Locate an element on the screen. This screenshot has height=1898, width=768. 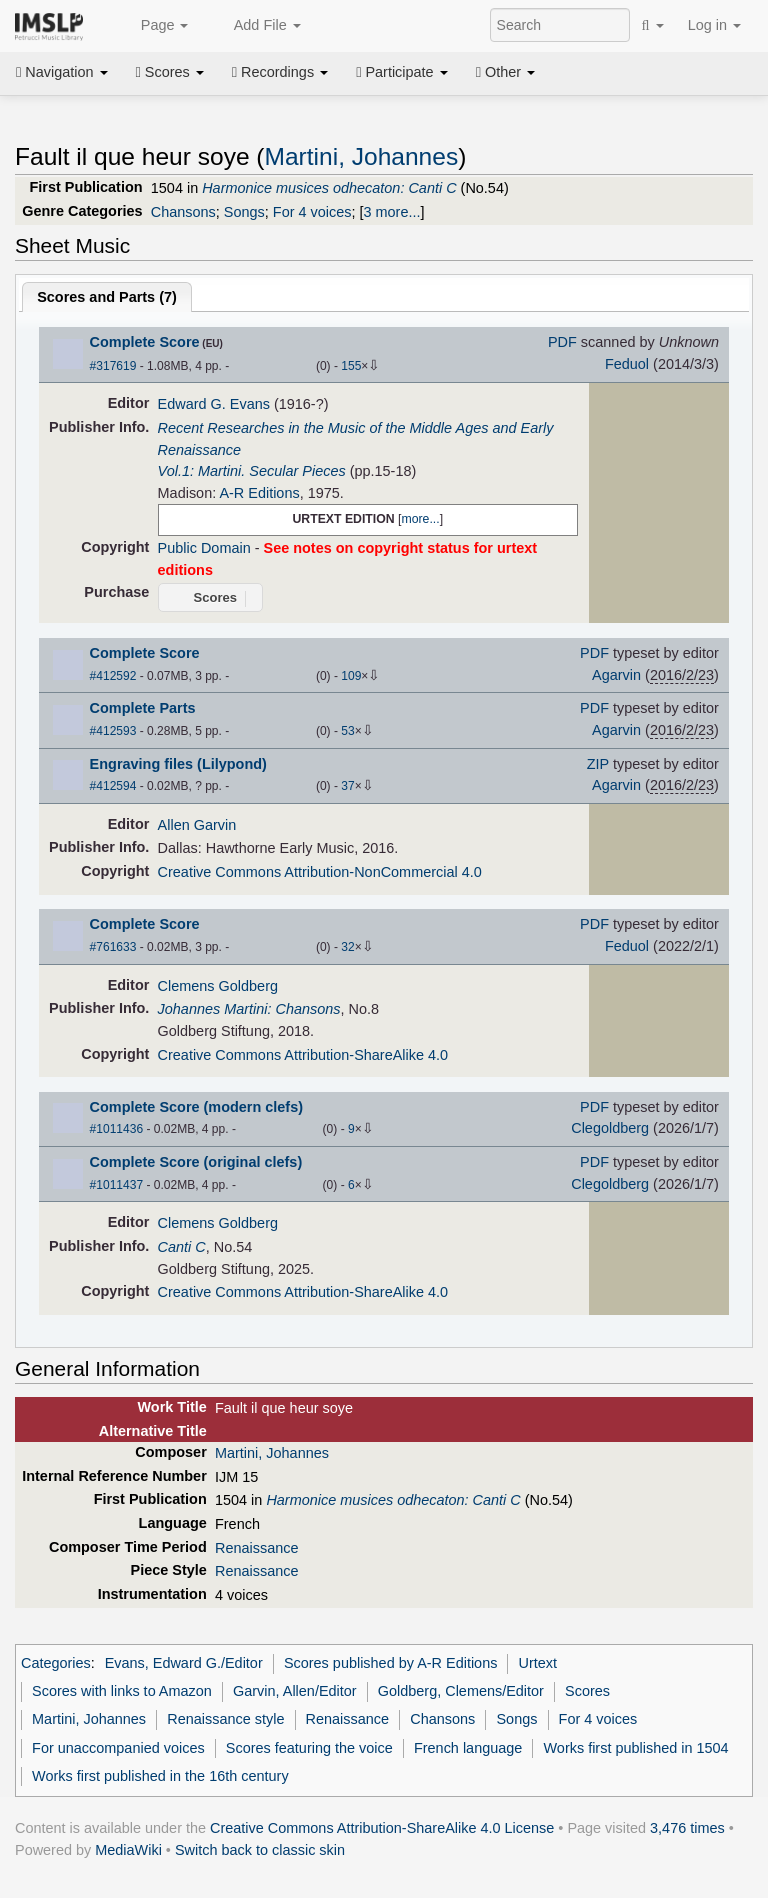
#412594 is located at coordinates (113, 786).